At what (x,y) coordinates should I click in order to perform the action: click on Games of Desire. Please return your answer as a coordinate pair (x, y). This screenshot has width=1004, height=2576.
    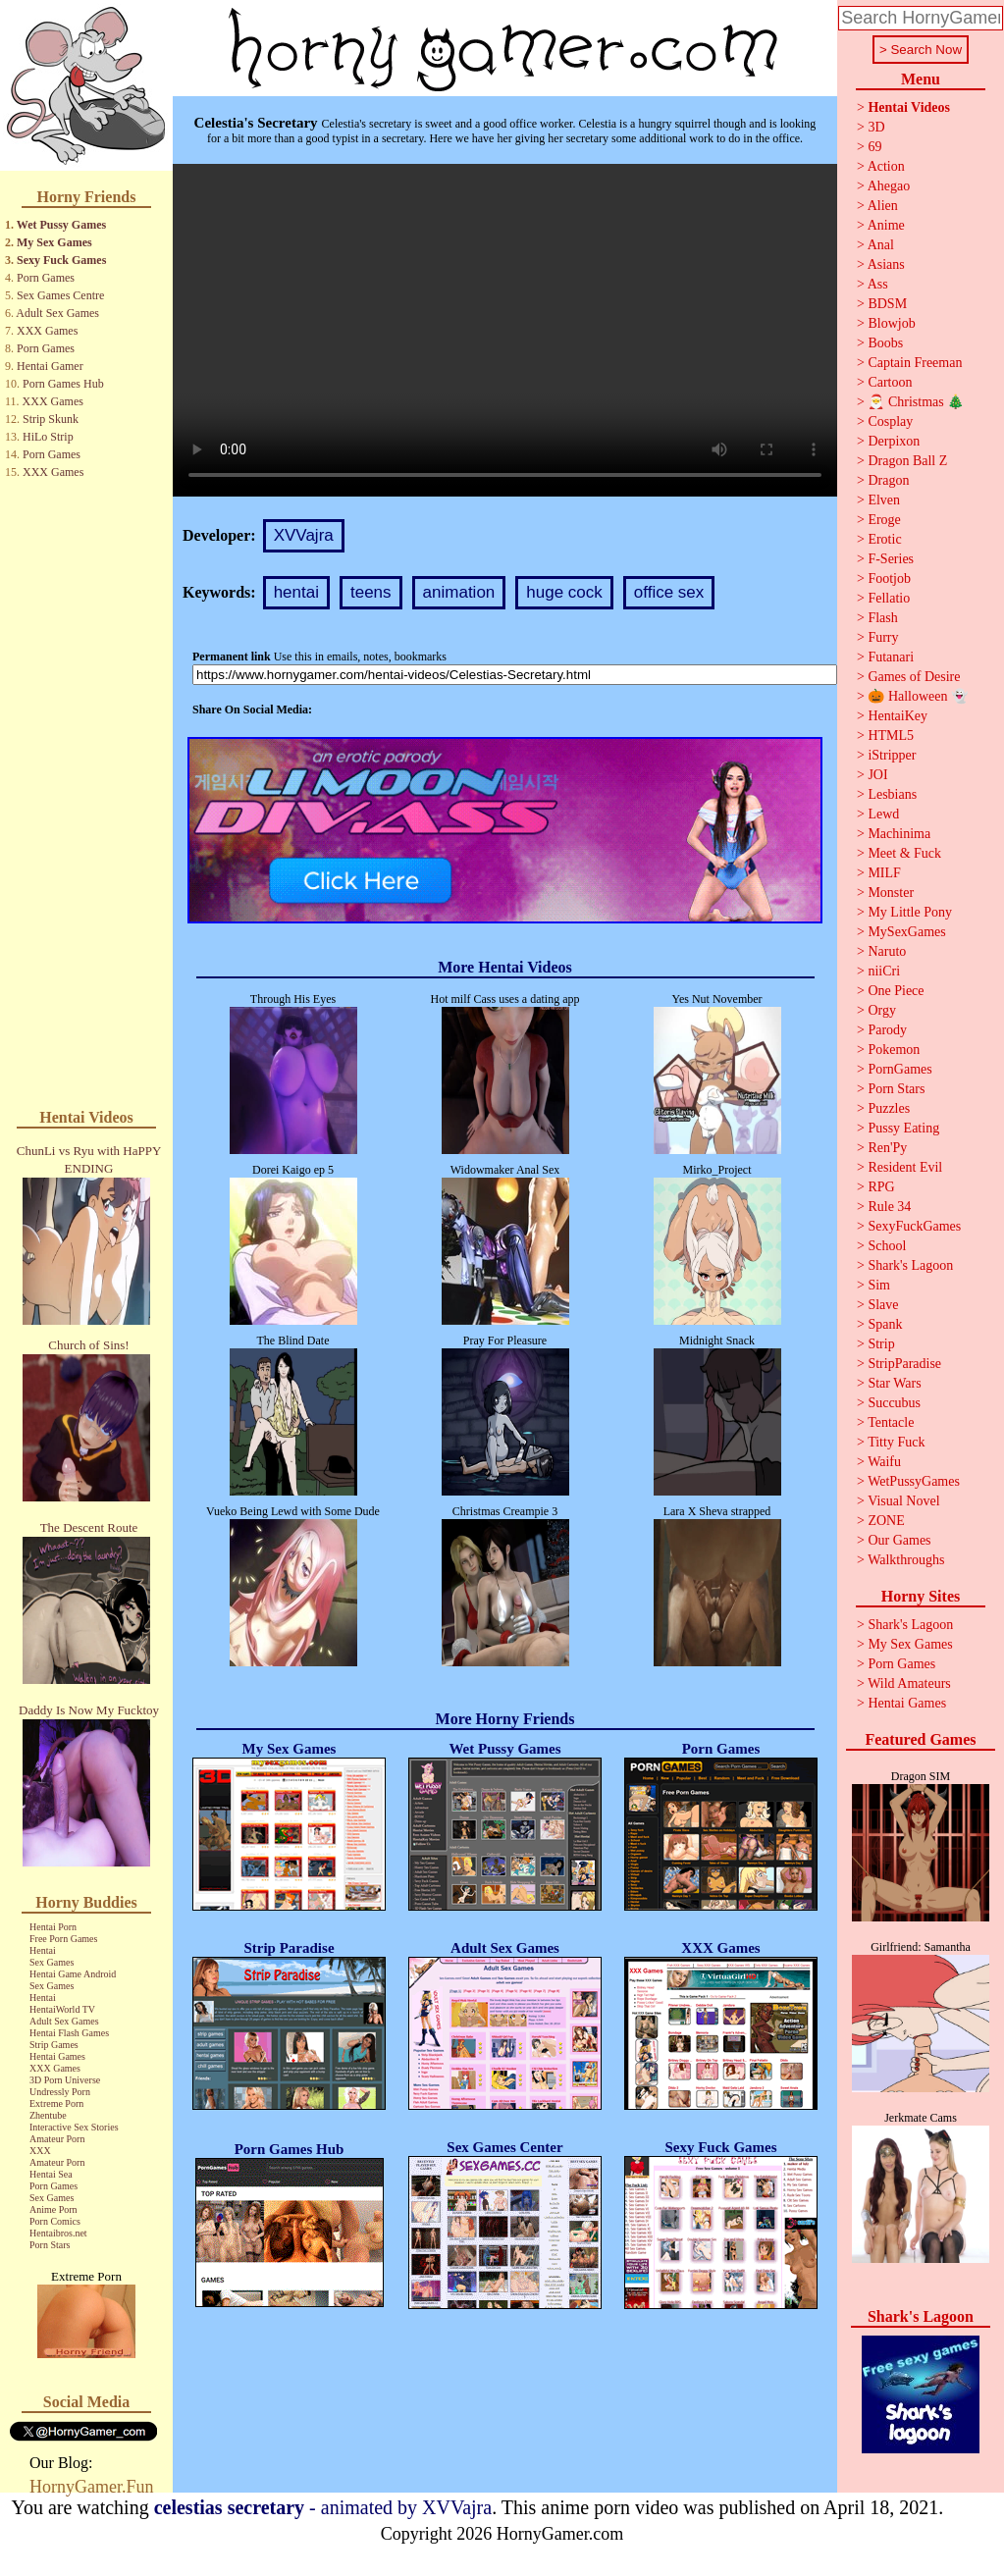
    Looking at the image, I should click on (914, 676).